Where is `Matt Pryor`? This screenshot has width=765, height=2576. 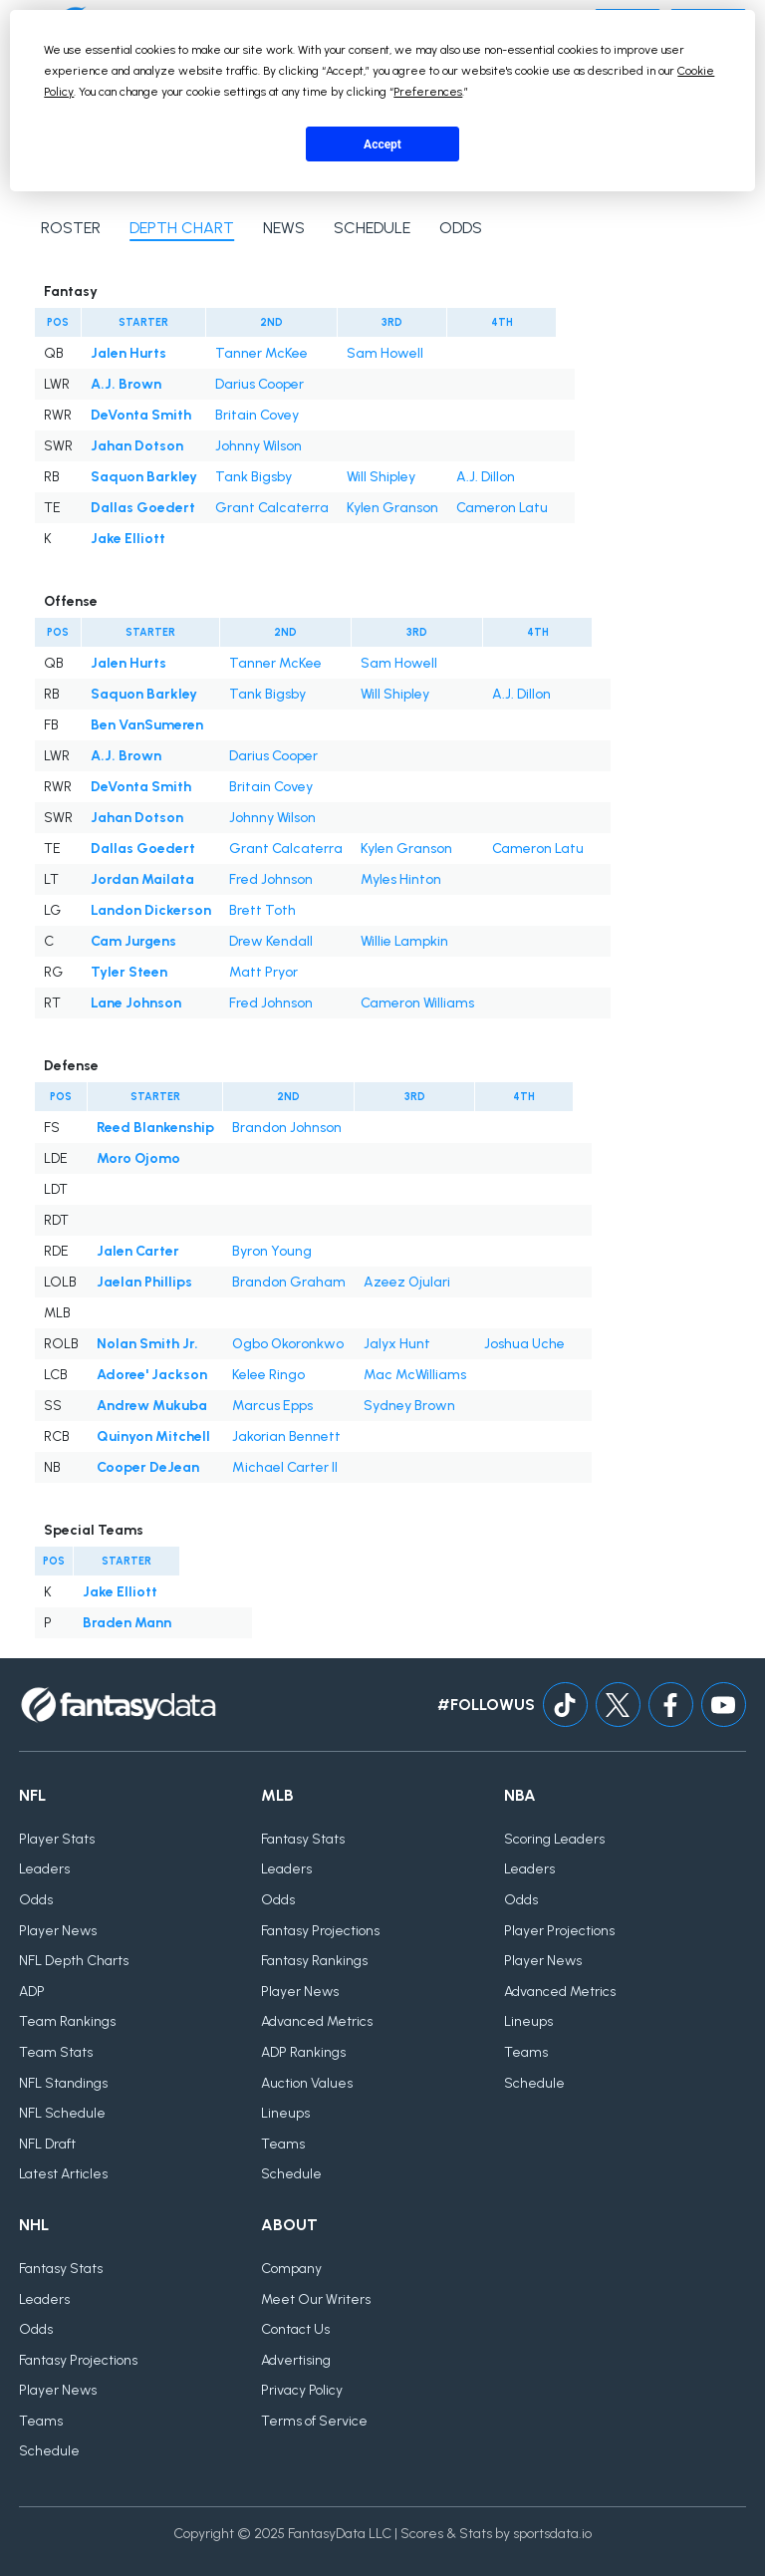 Matt Pryor is located at coordinates (263, 972).